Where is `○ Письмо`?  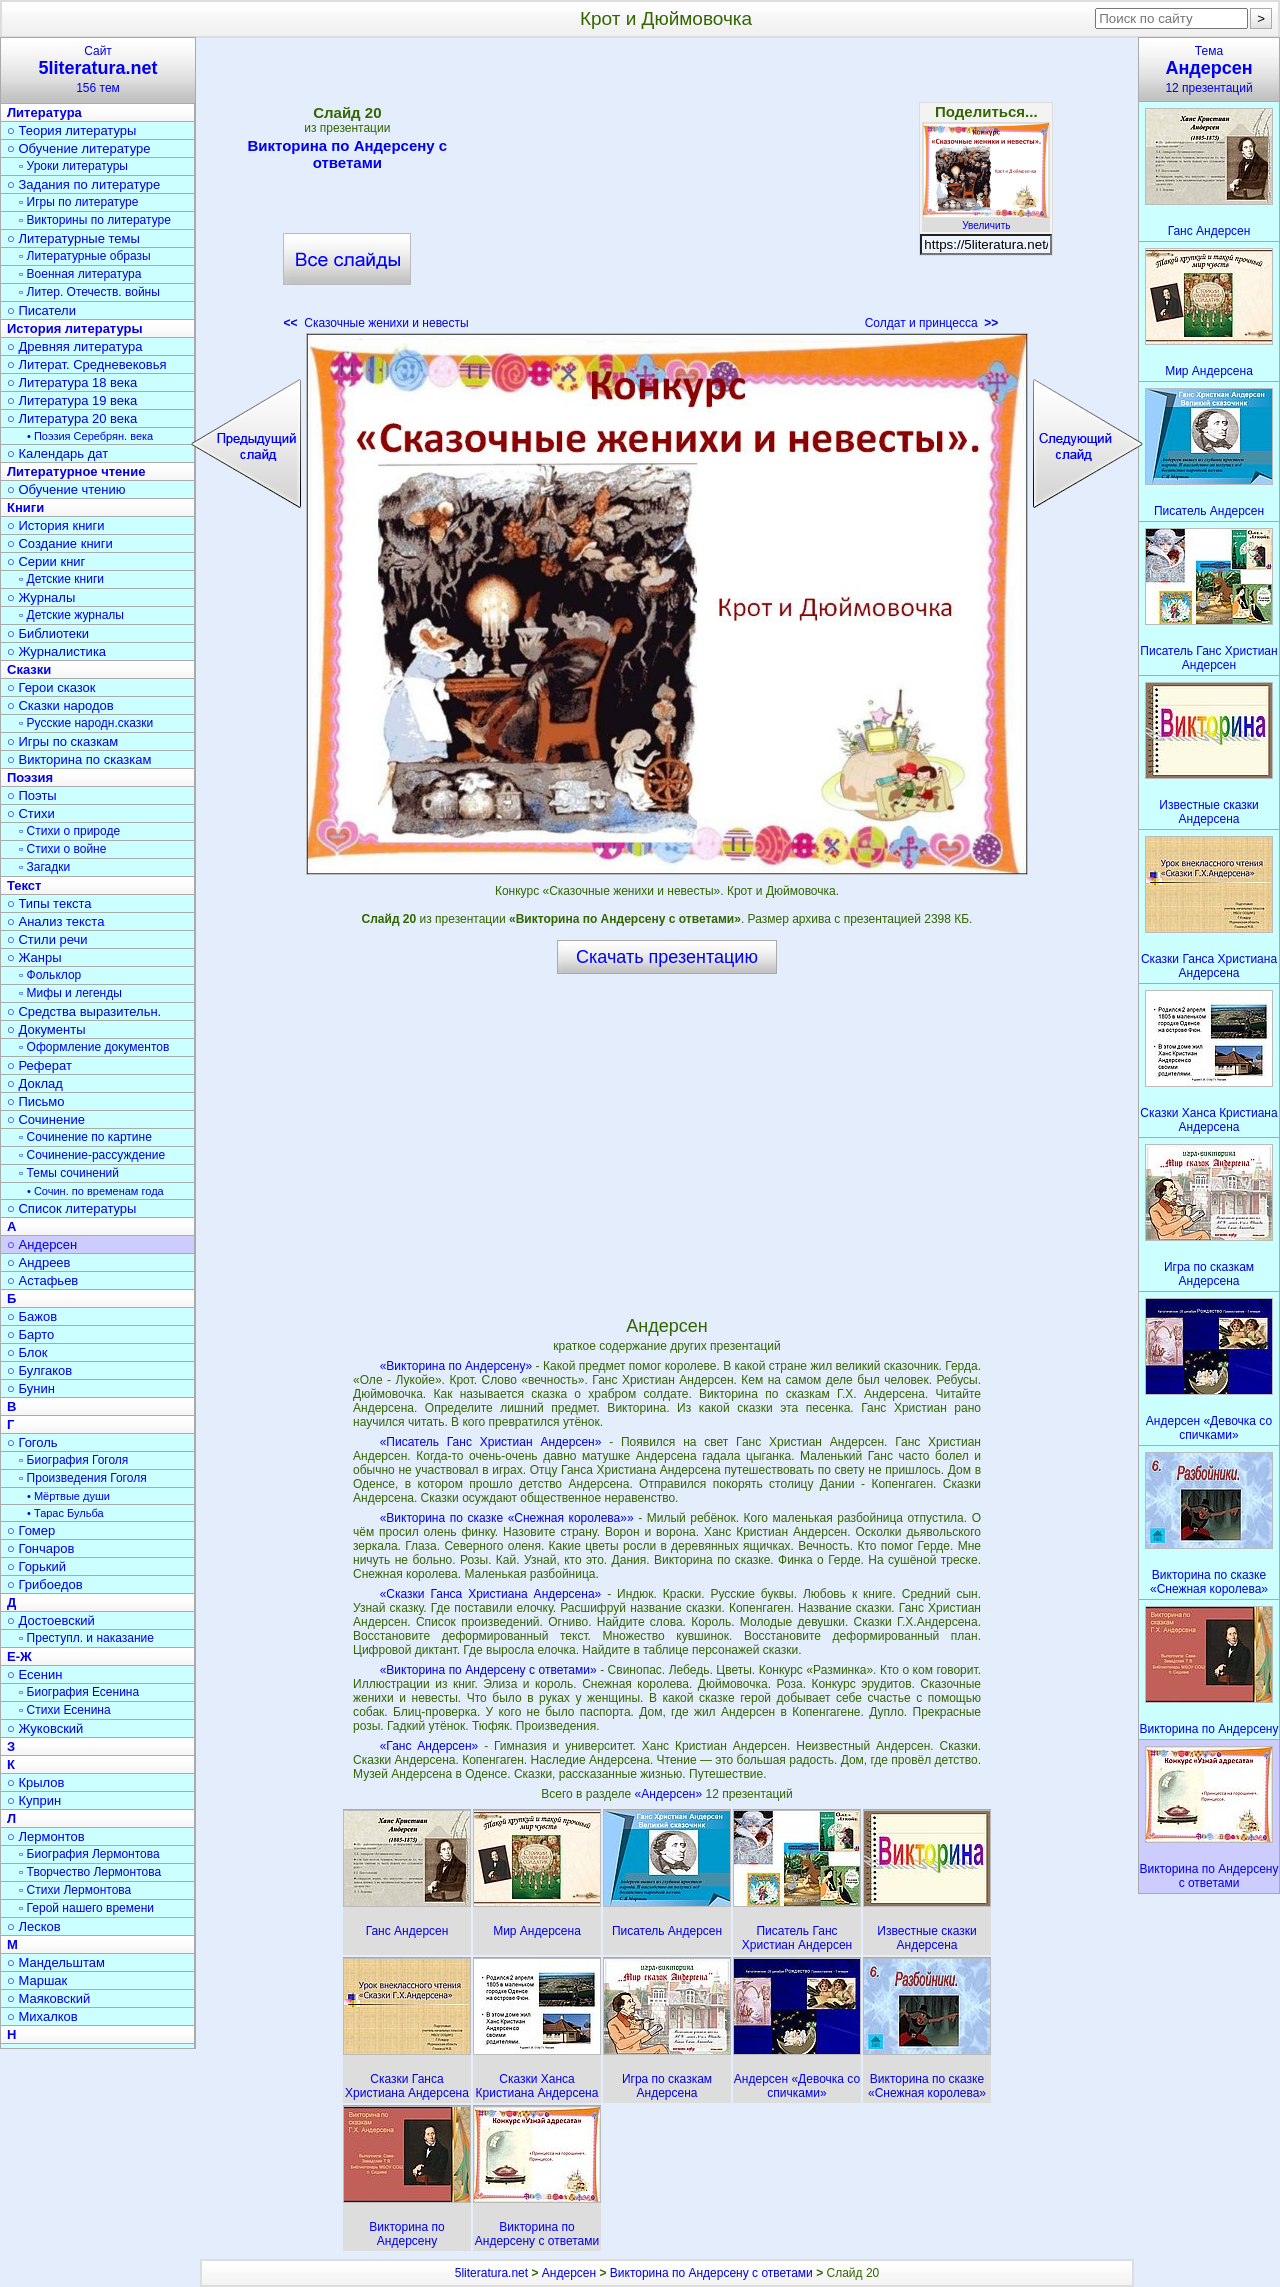 ○ Письмо is located at coordinates (36, 1101).